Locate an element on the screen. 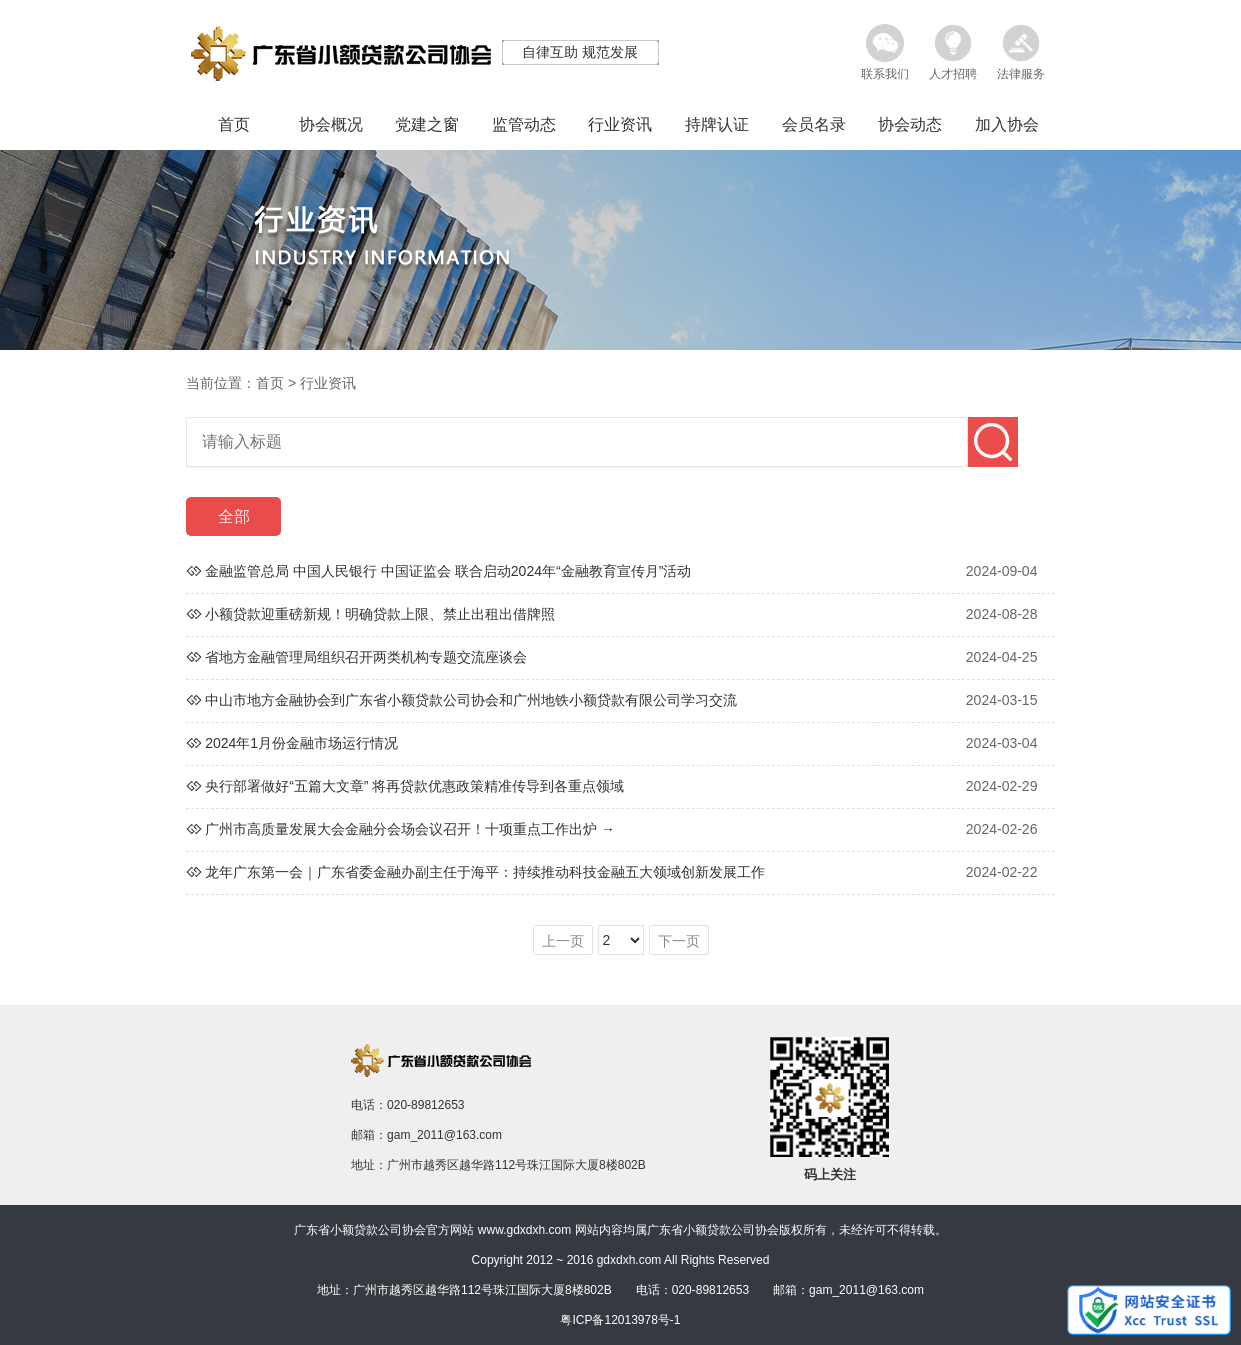  持牌认证 is located at coordinates (717, 124).